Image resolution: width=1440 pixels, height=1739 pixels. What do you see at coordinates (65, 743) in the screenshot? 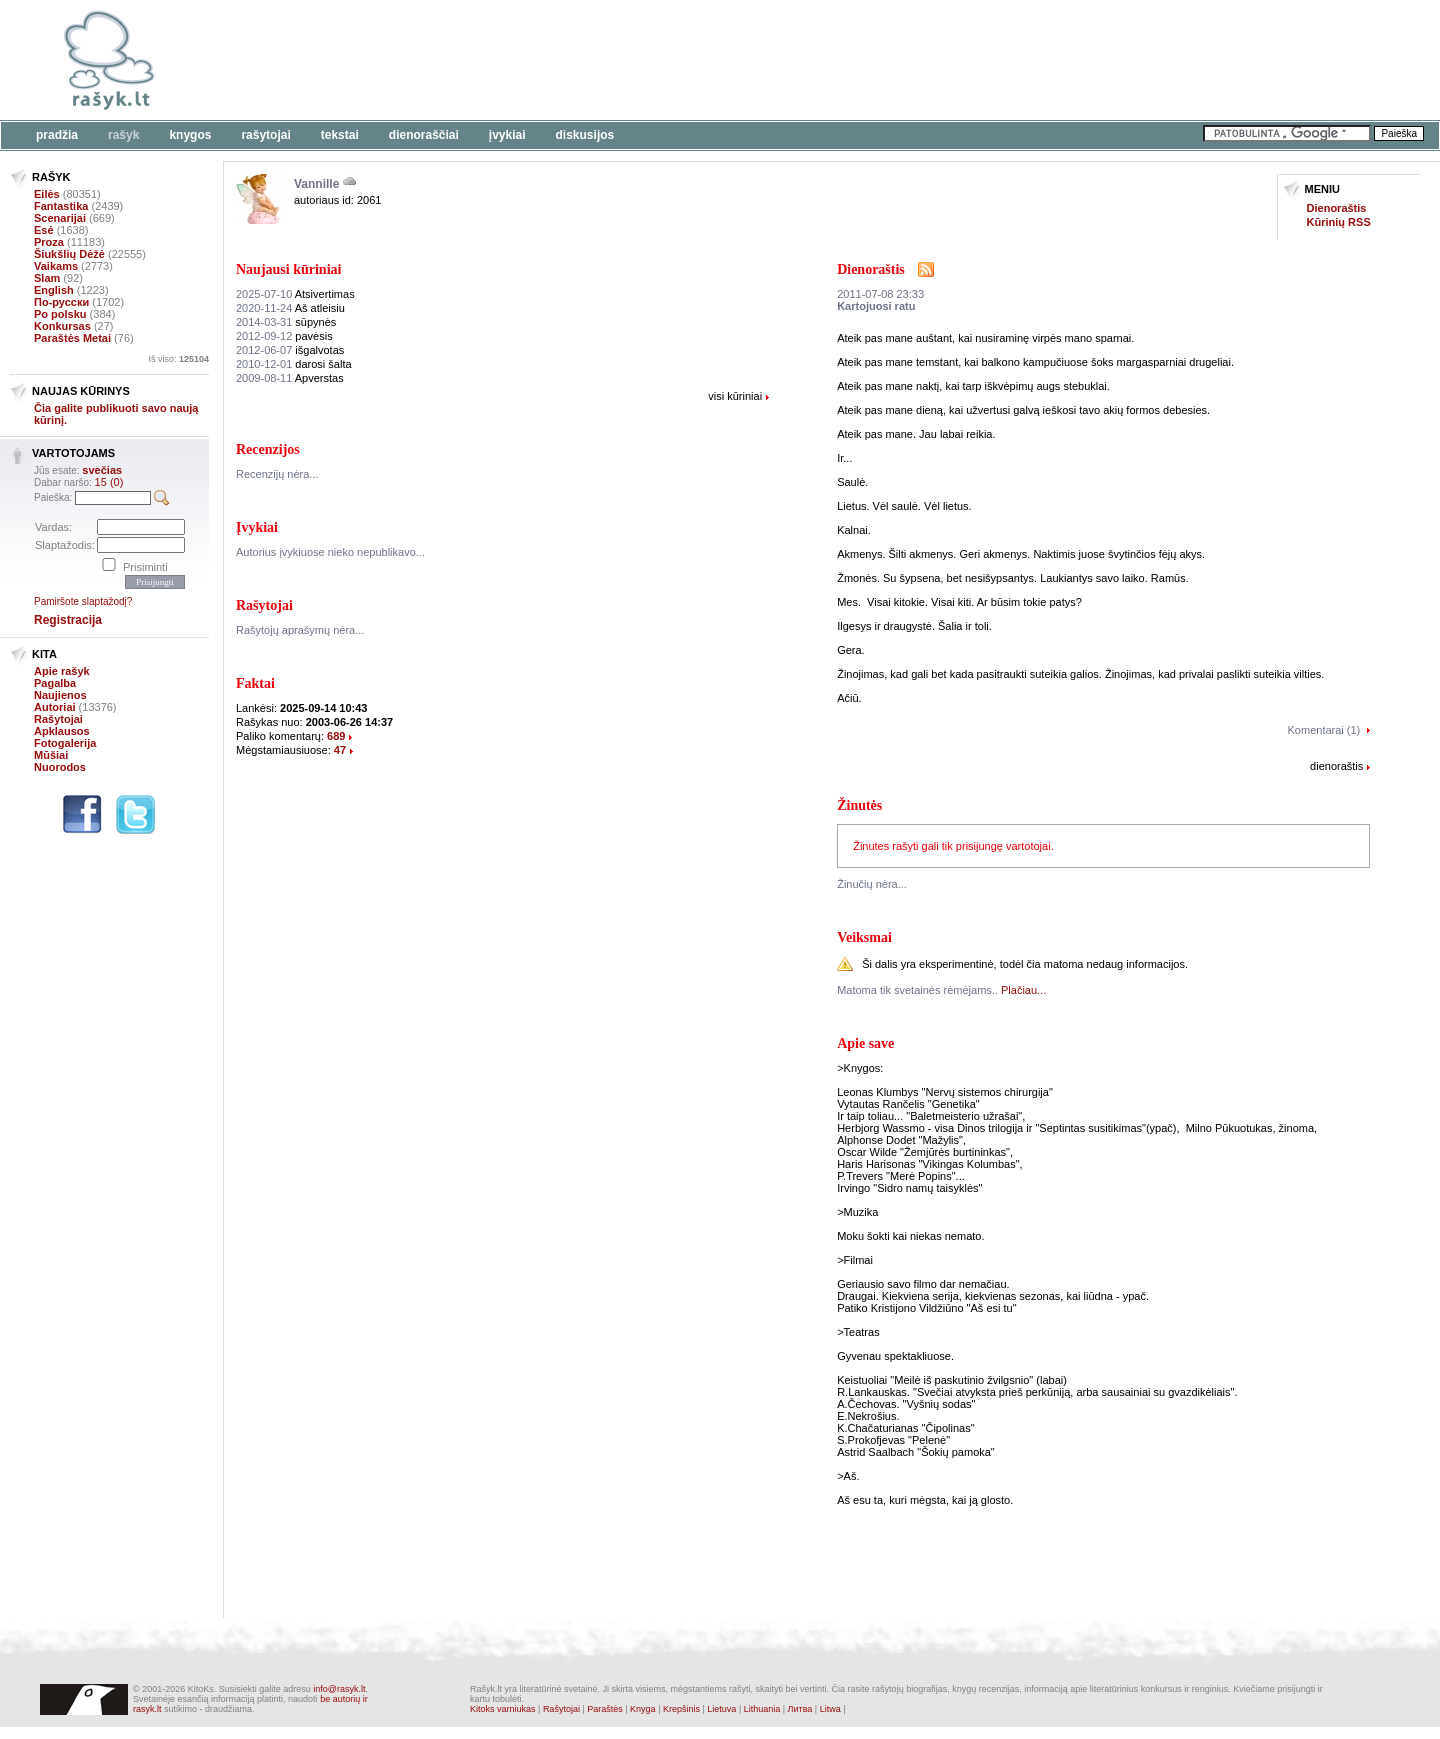
I see `Fotogalerija` at bounding box center [65, 743].